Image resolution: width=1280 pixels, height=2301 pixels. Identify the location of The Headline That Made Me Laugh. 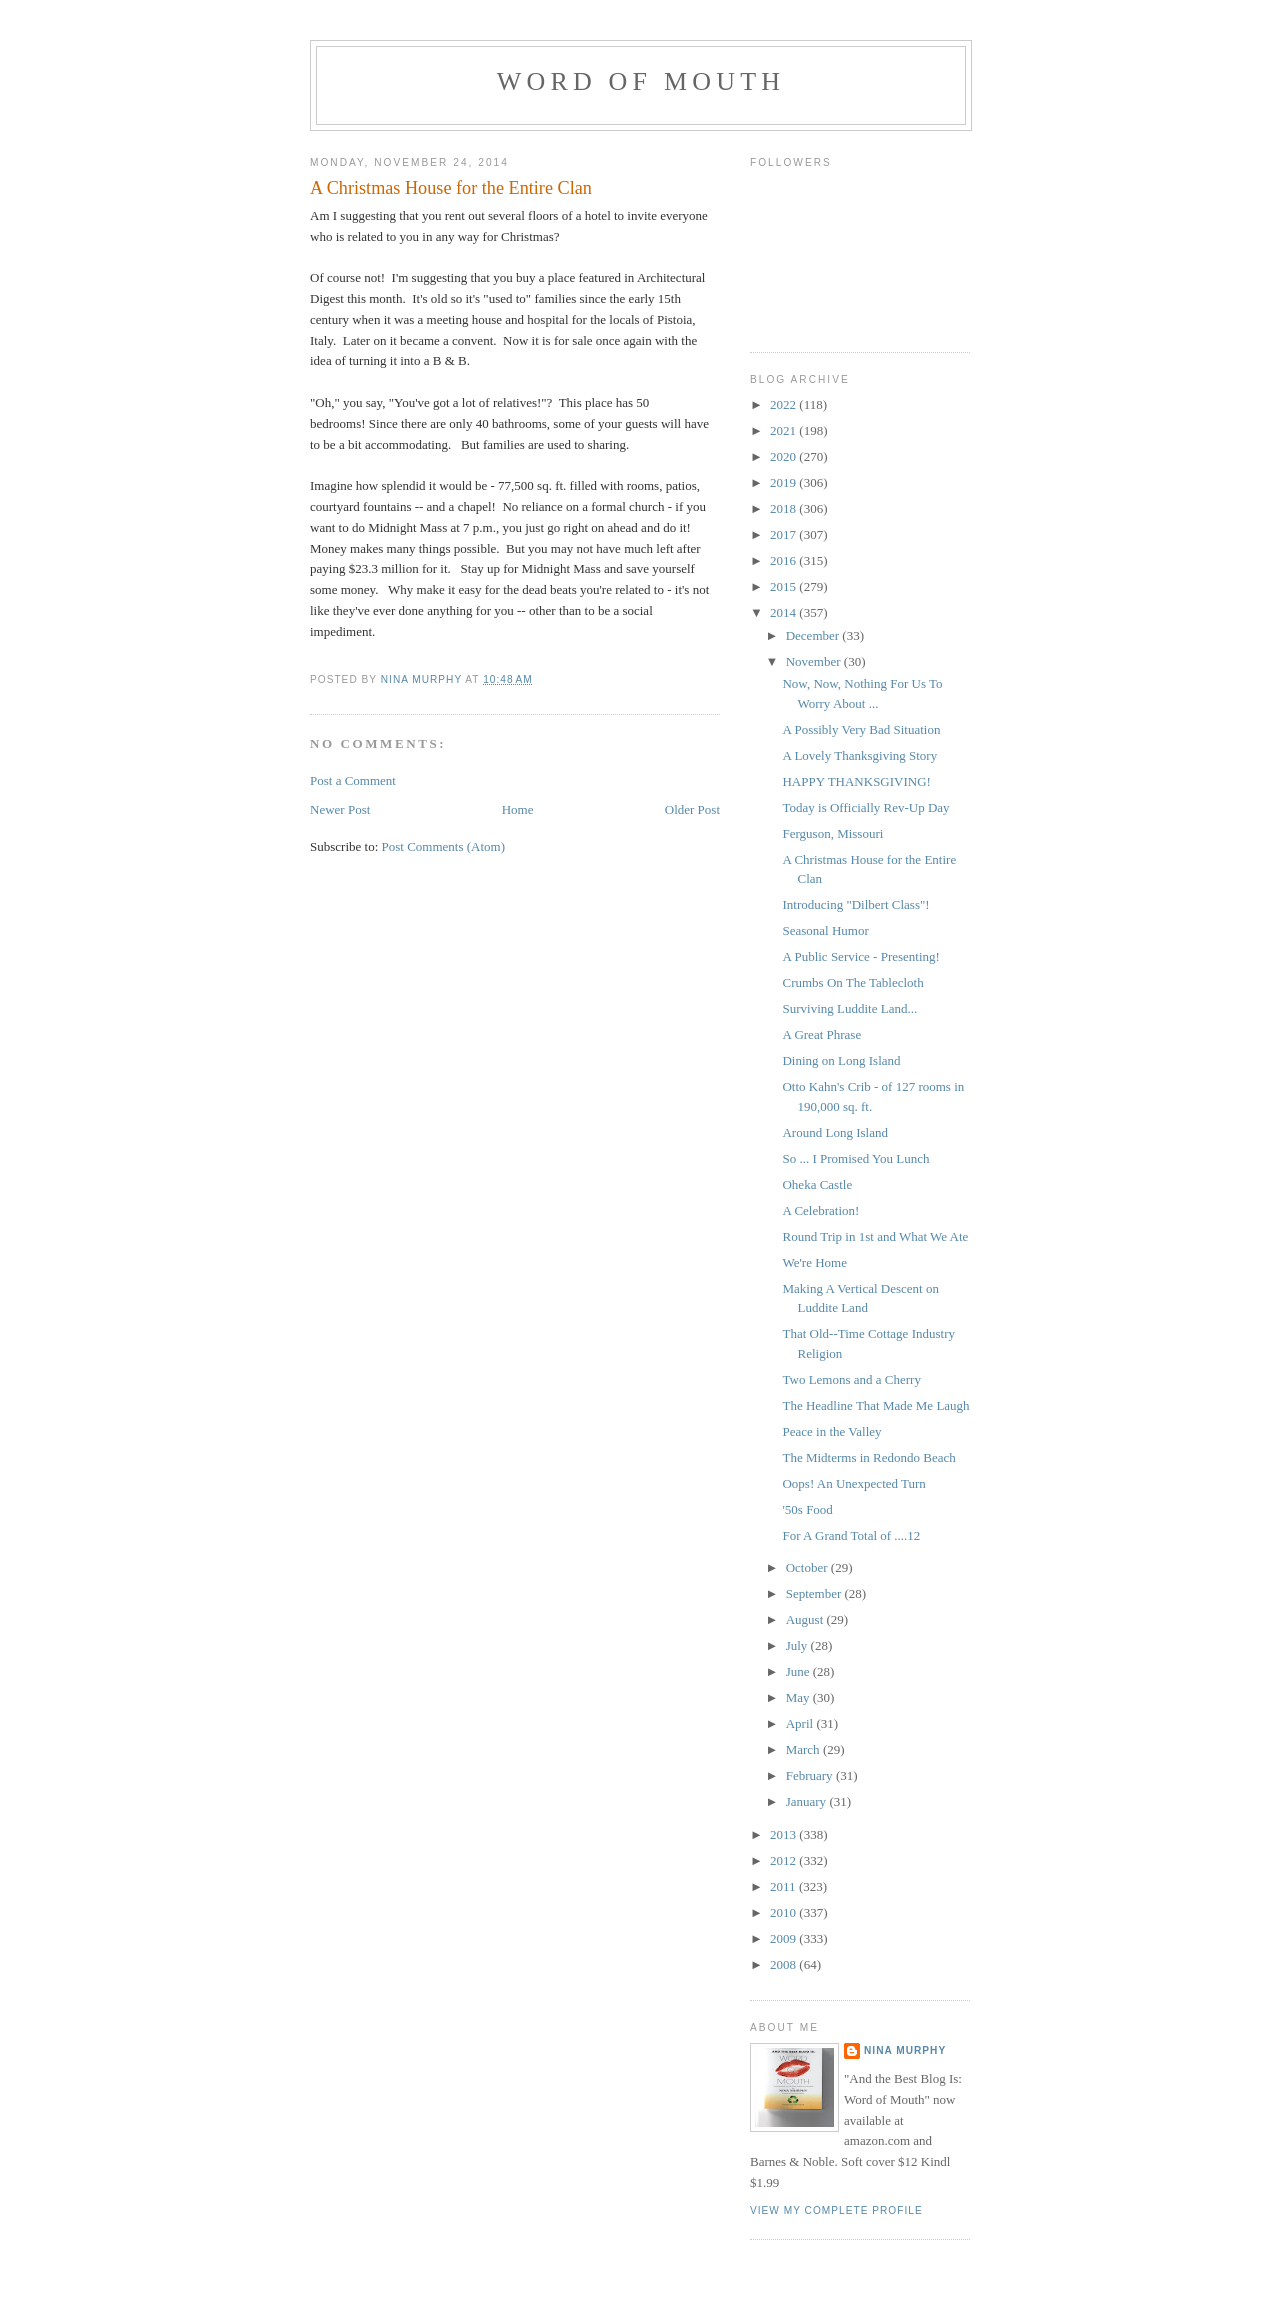
(875, 1405).